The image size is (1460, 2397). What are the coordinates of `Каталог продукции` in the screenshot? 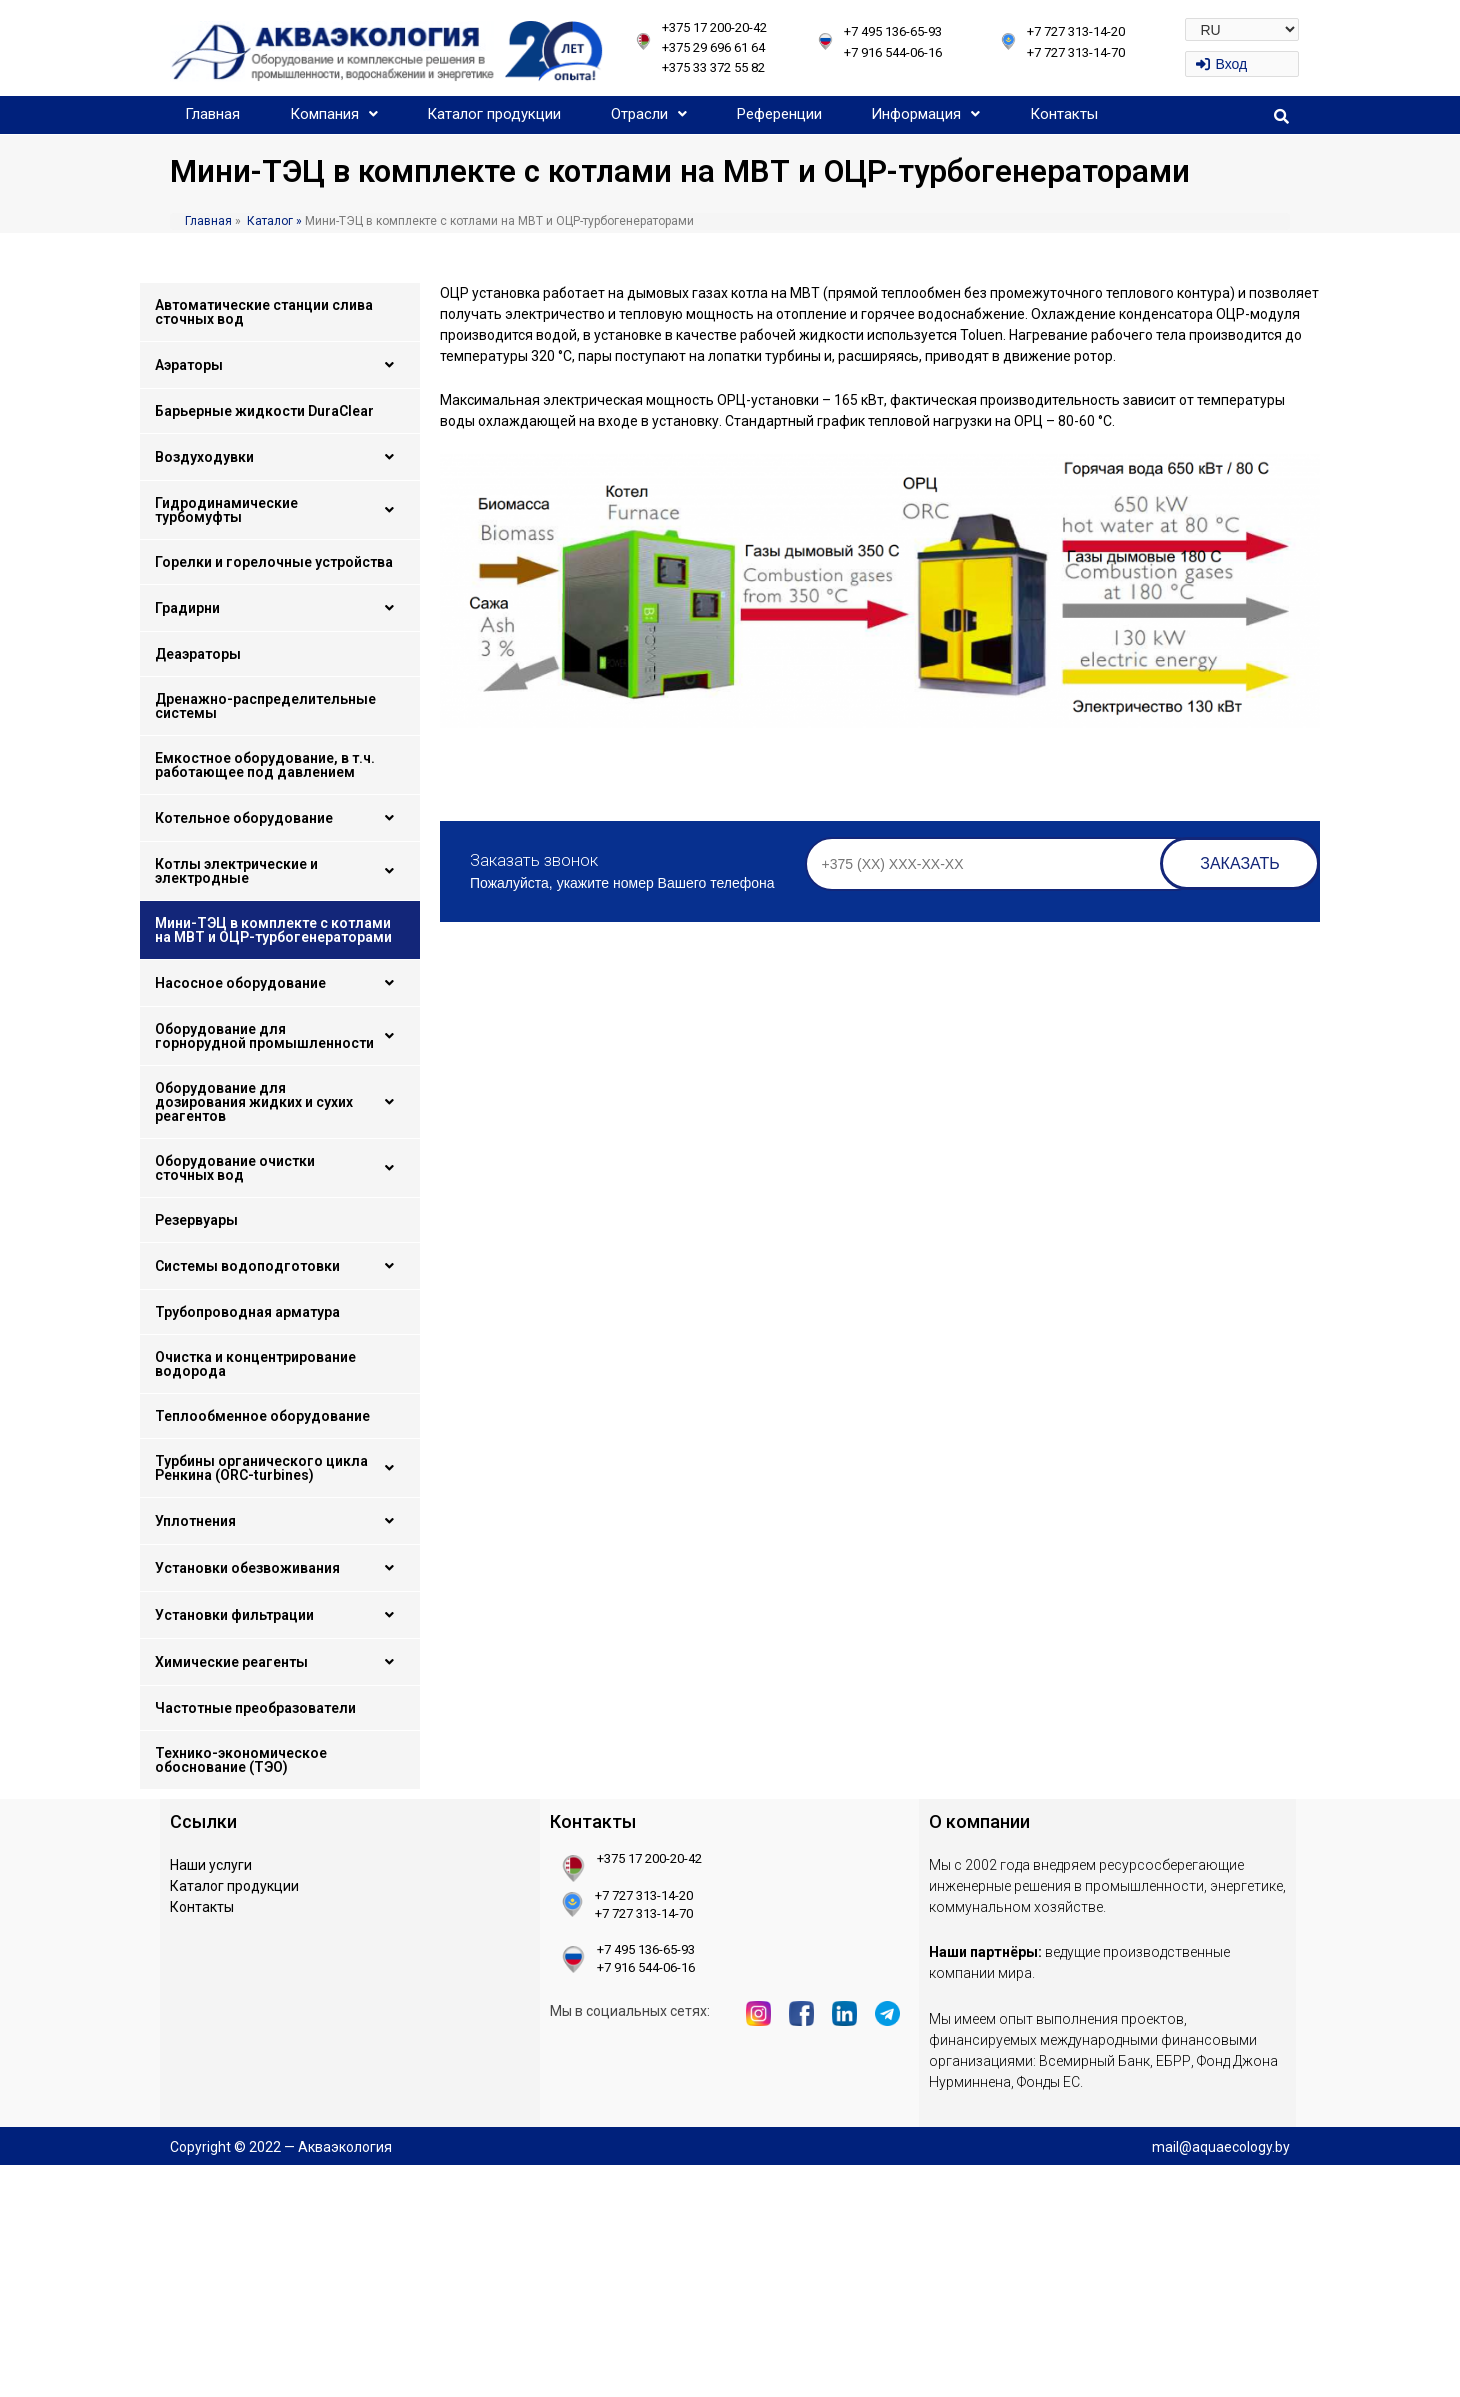 It's located at (494, 114).